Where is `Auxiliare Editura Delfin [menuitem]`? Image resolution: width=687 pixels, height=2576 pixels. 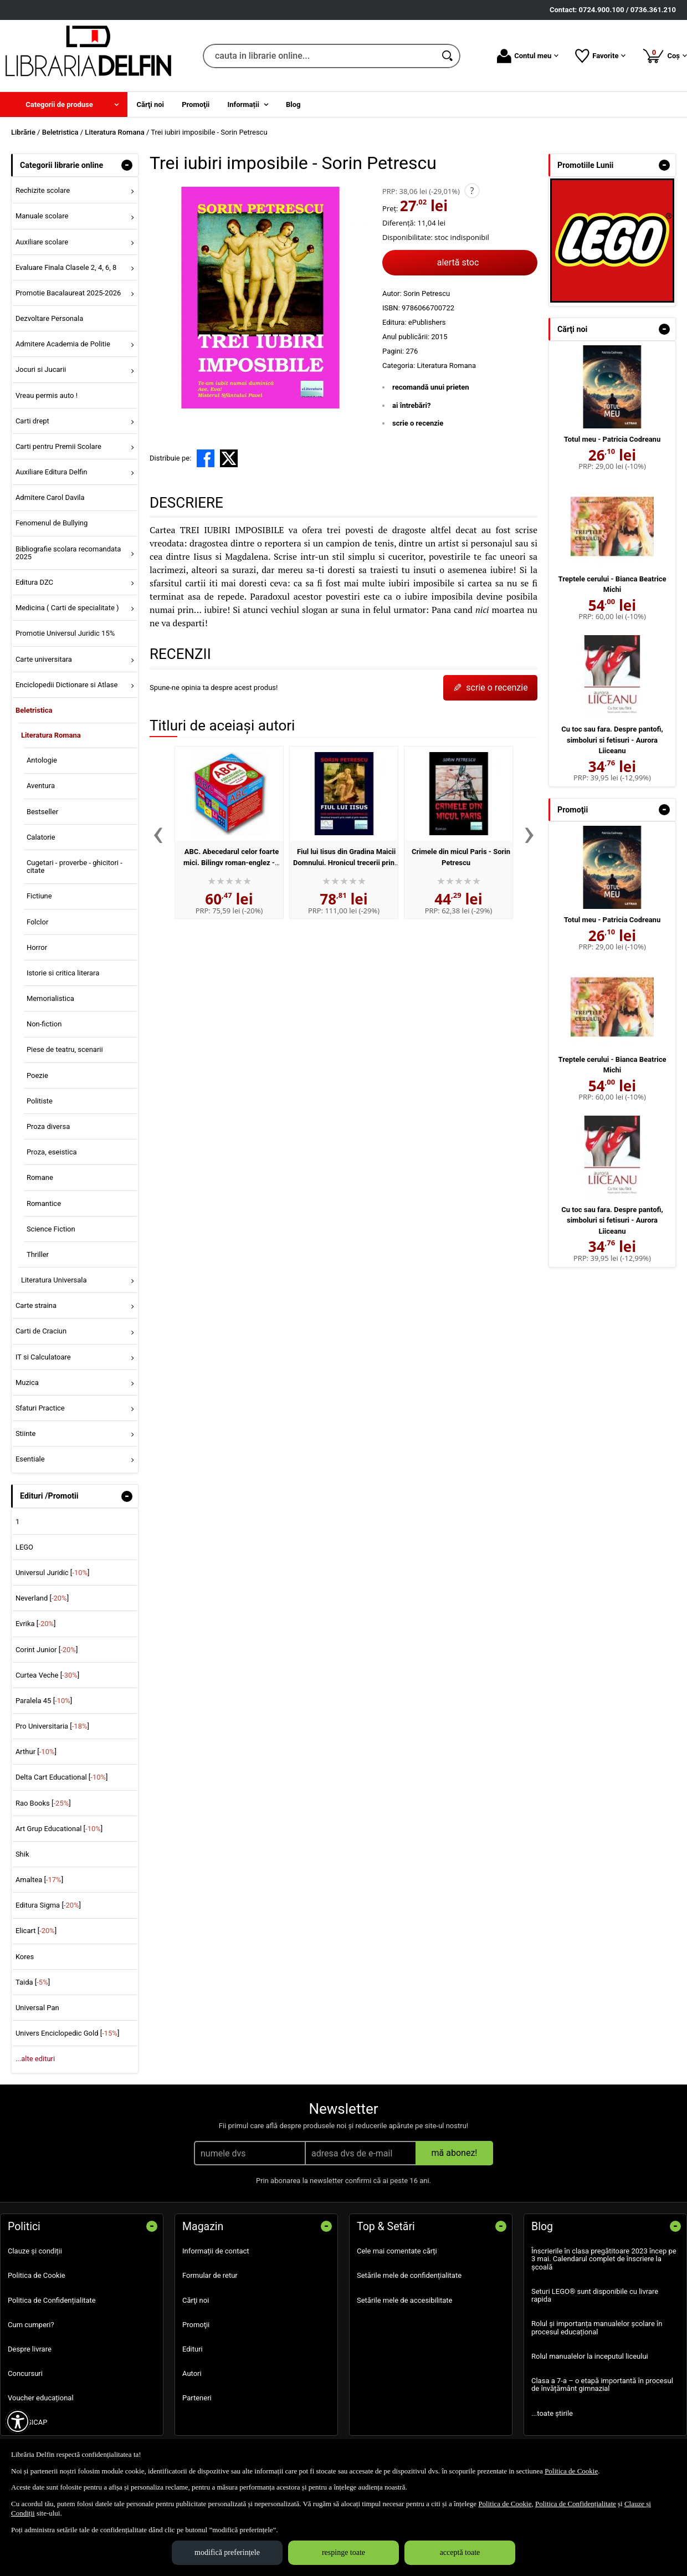
Auxiliare Editura Delfin [menuitem] is located at coordinates (52, 472).